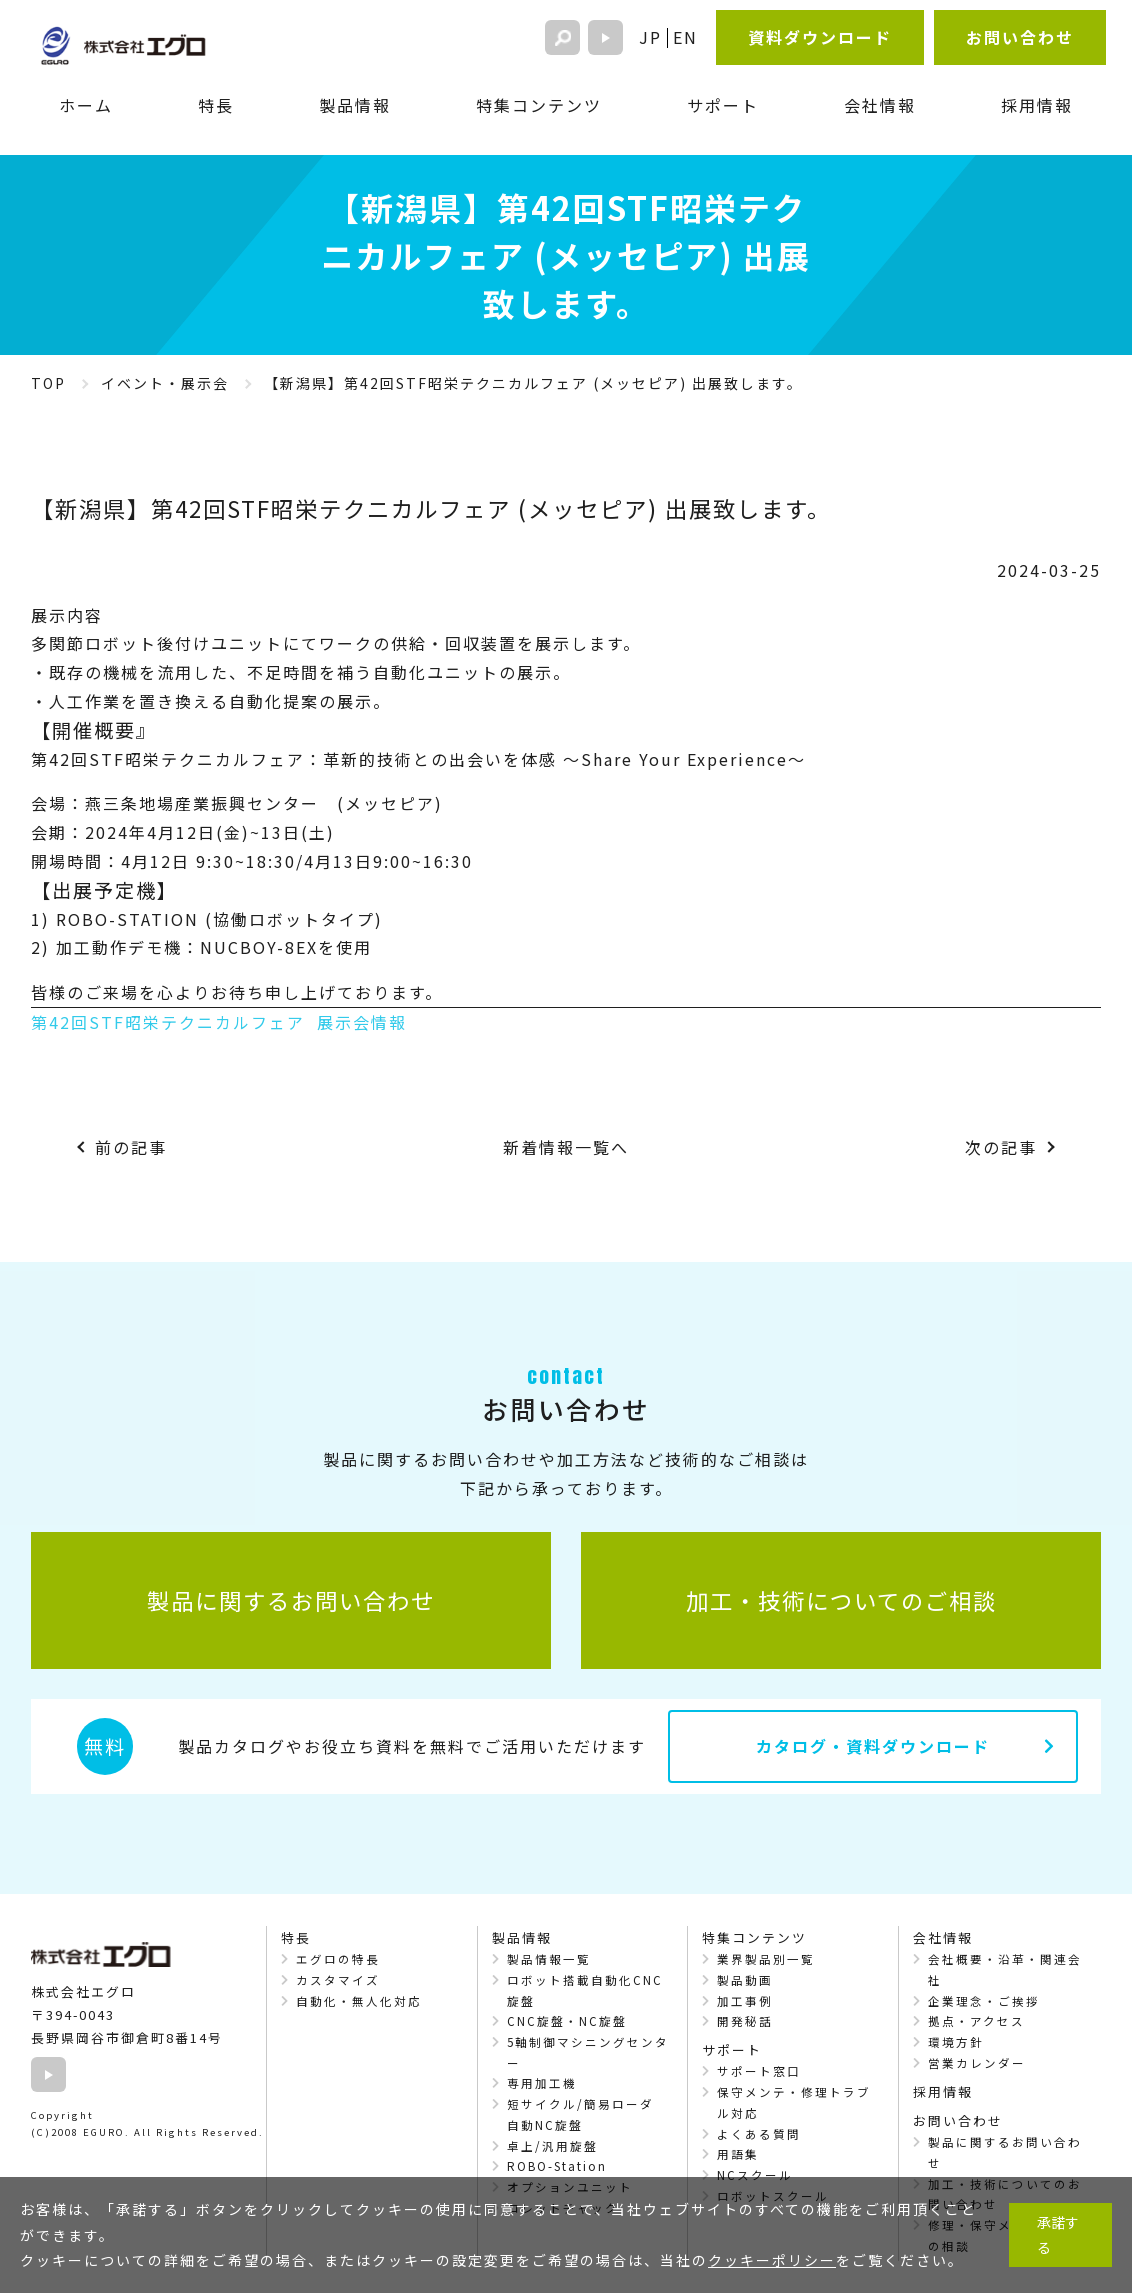  I want to click on 開発秘話, so click(745, 2021).